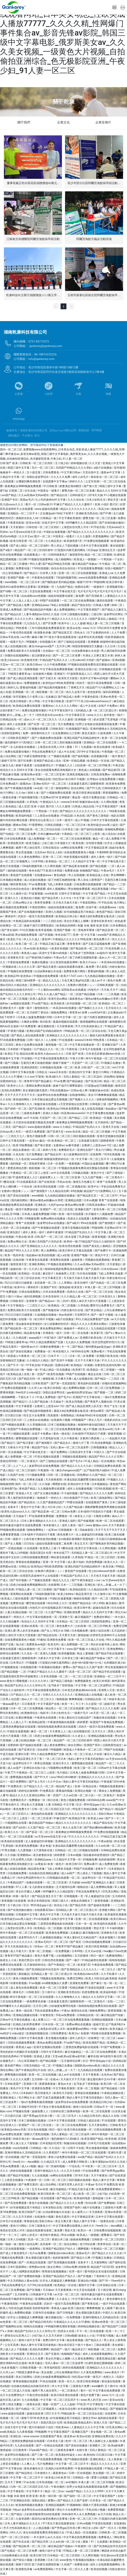 The height and width of the screenshot is (2576, 127). What do you see at coordinates (78, 788) in the screenshot?
I see `色综合网站` at bounding box center [78, 788].